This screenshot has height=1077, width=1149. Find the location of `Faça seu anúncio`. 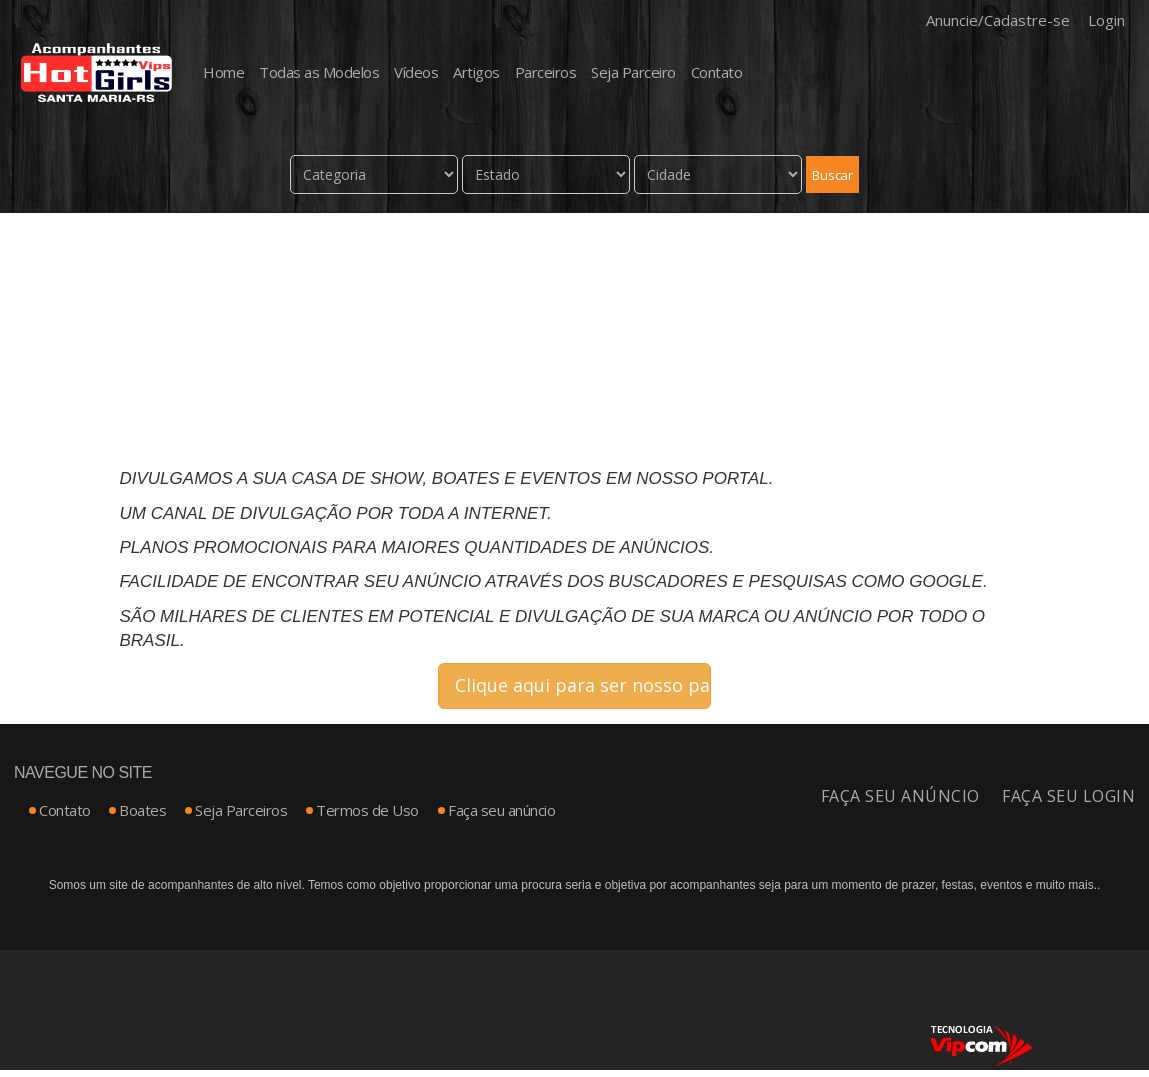

Faça seu anúncio is located at coordinates (501, 811).